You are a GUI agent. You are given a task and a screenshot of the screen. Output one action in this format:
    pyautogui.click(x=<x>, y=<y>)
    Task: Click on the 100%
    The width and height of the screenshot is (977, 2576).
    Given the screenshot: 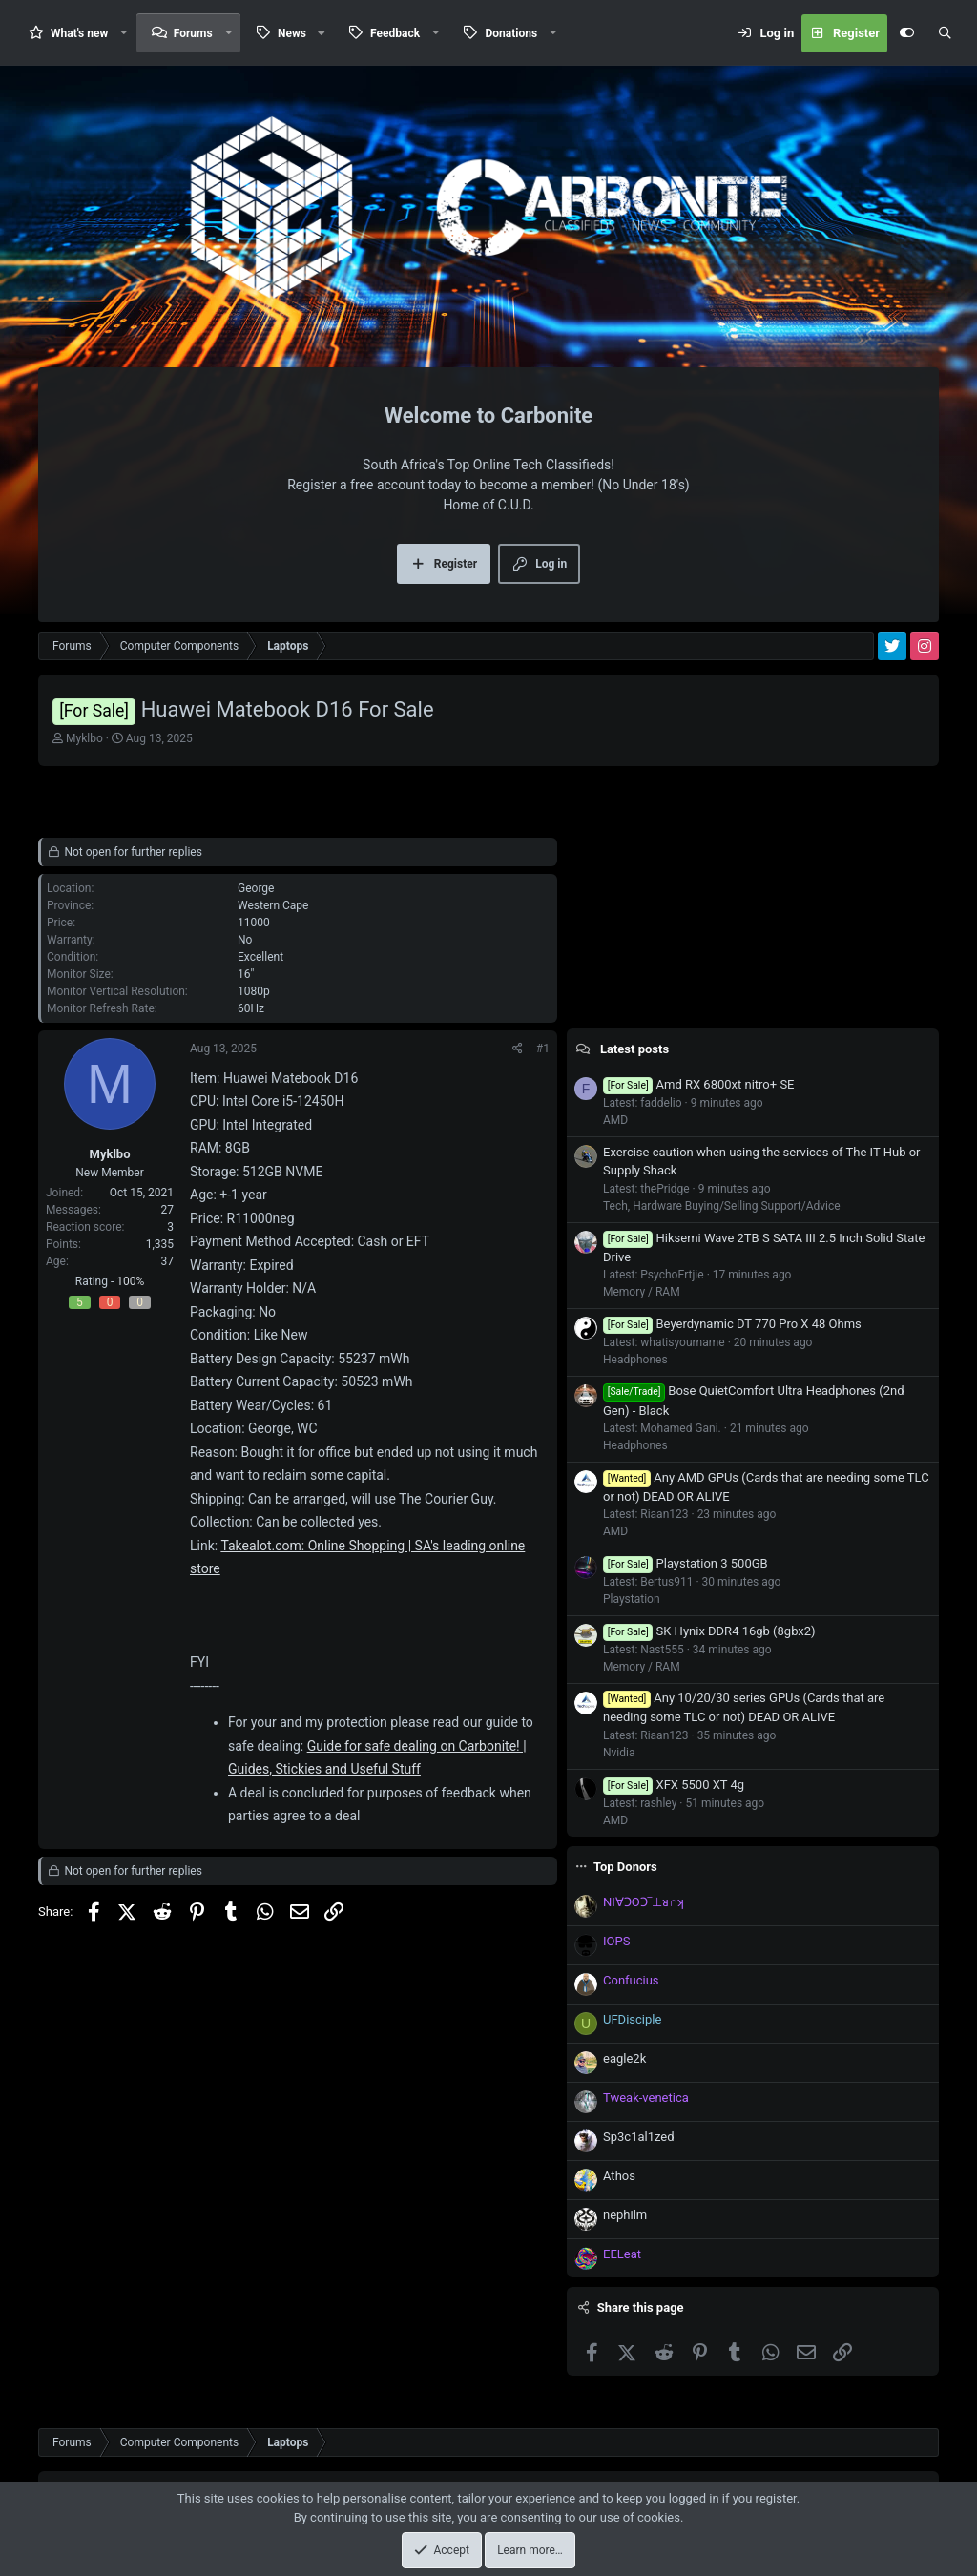 What is the action you would take?
    pyautogui.click(x=130, y=1281)
    